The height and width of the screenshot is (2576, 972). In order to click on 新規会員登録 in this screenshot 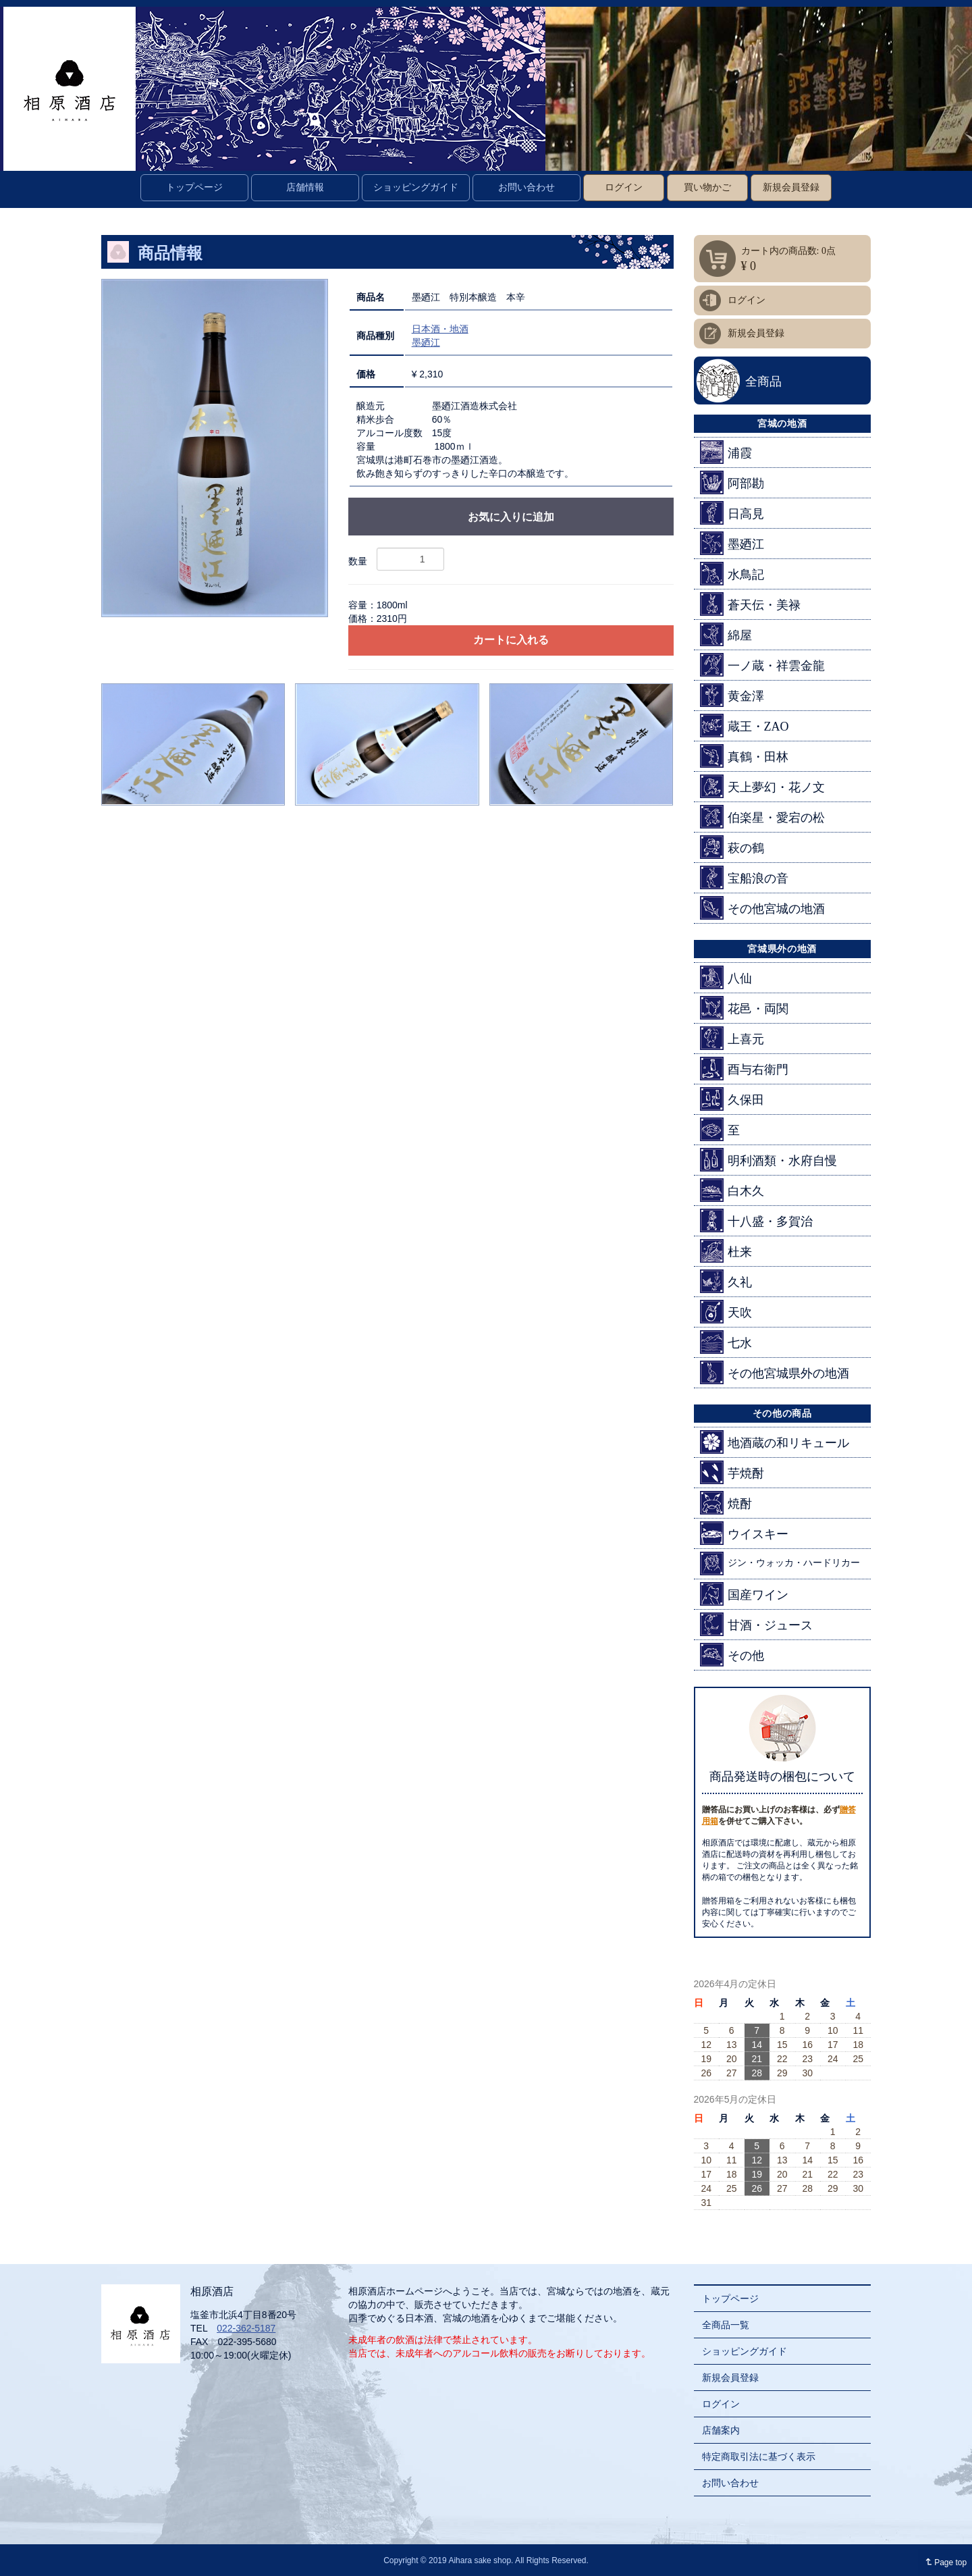, I will do `click(791, 187)`.